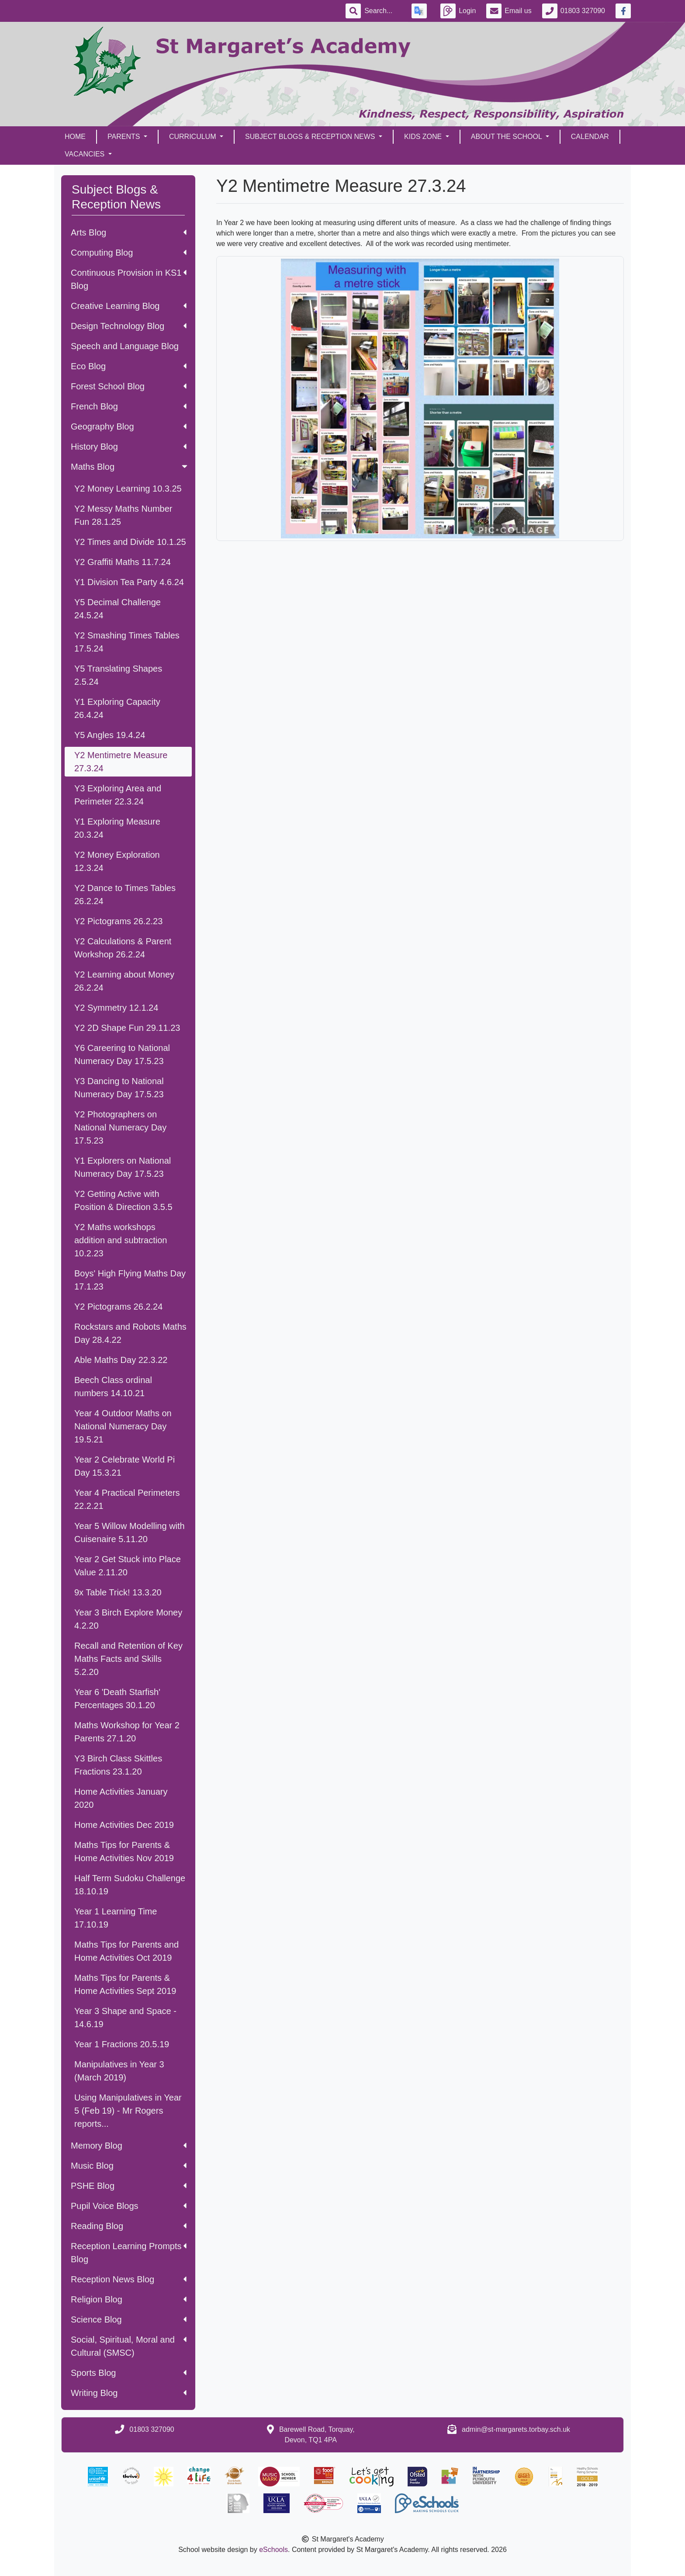 This screenshot has width=685, height=2576. What do you see at coordinates (129, 2145) in the screenshot?
I see `Memory Blog` at bounding box center [129, 2145].